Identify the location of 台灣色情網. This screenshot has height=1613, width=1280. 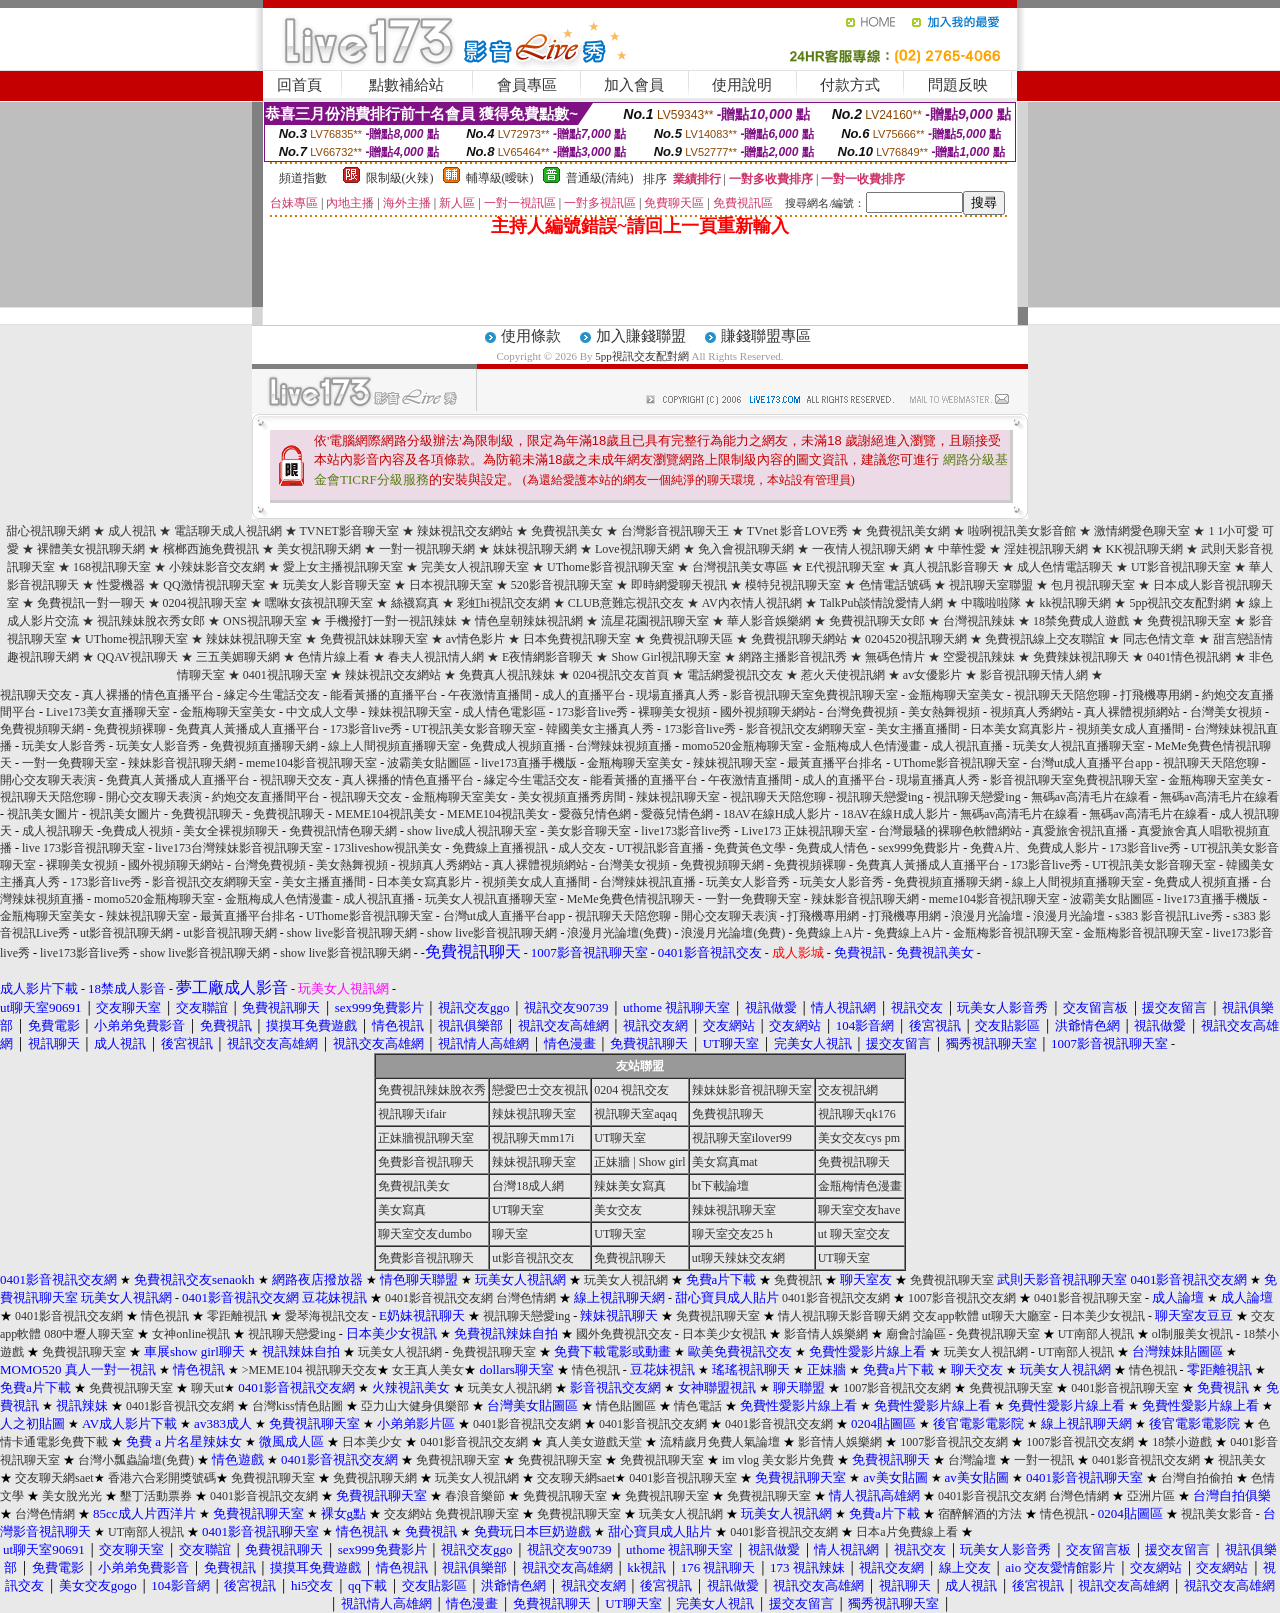
(526, 1298).